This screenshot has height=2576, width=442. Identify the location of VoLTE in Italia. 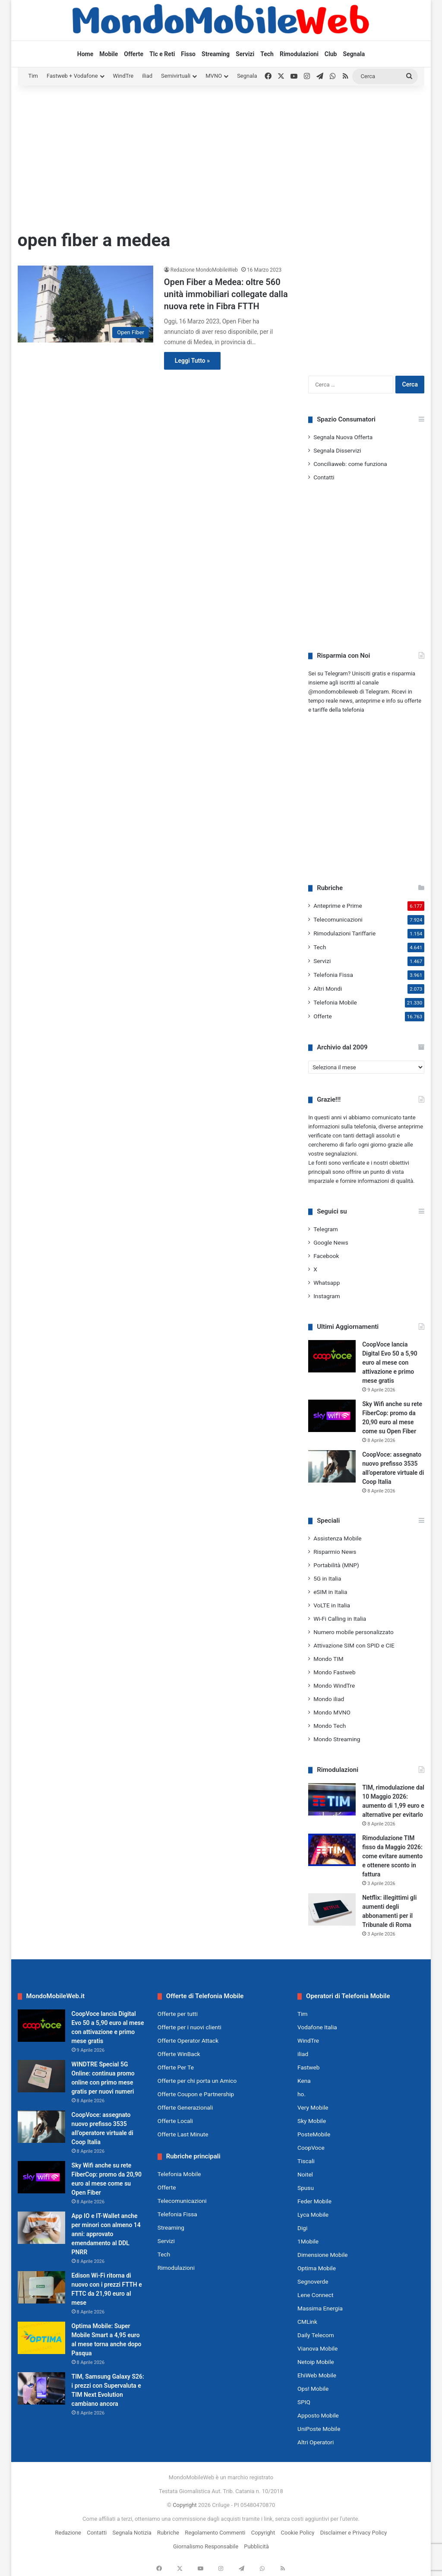
(331, 1605).